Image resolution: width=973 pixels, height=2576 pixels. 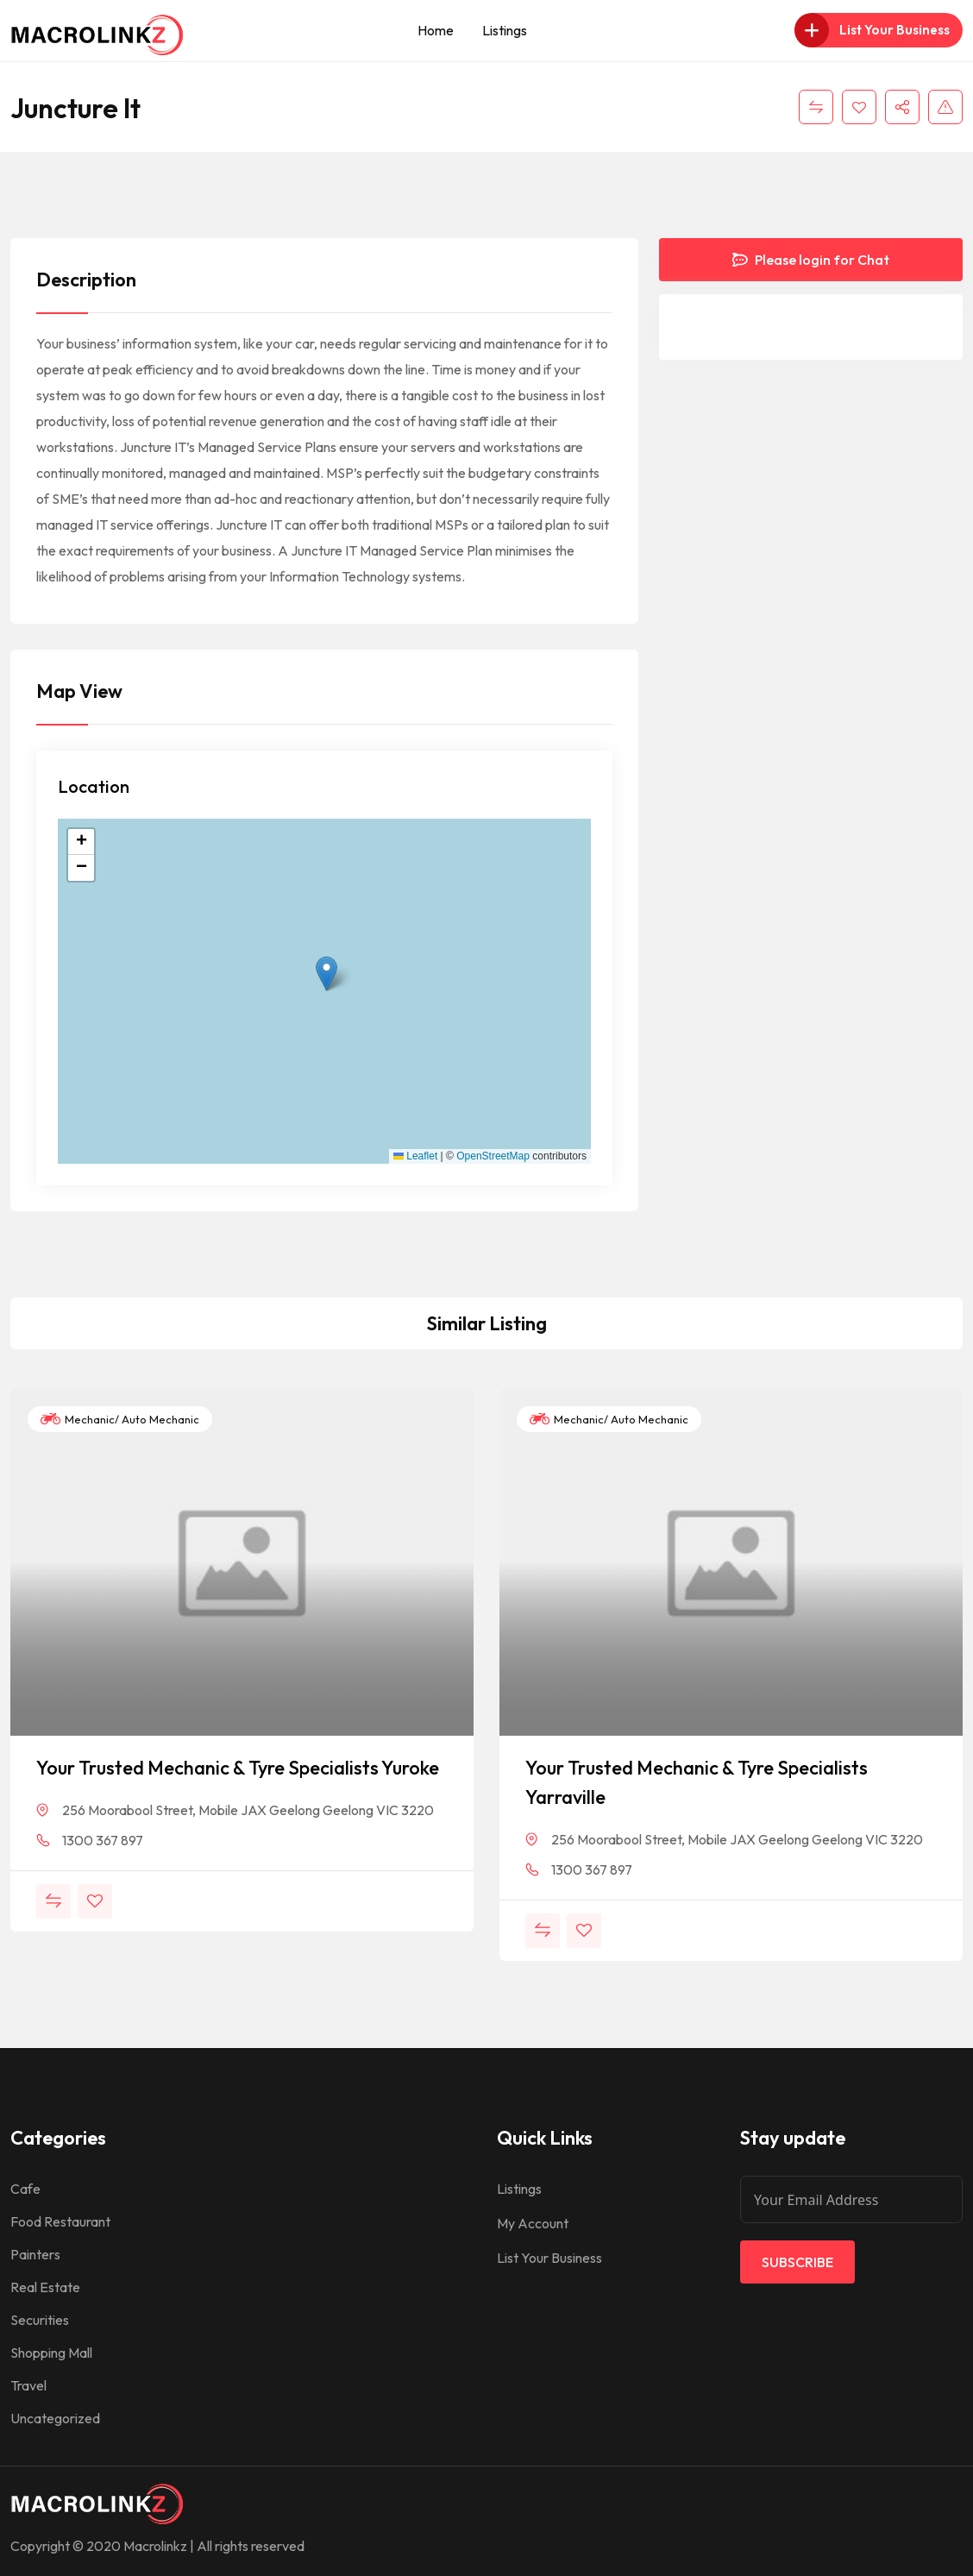 What do you see at coordinates (415, 1156) in the screenshot?
I see `Leaflet` at bounding box center [415, 1156].